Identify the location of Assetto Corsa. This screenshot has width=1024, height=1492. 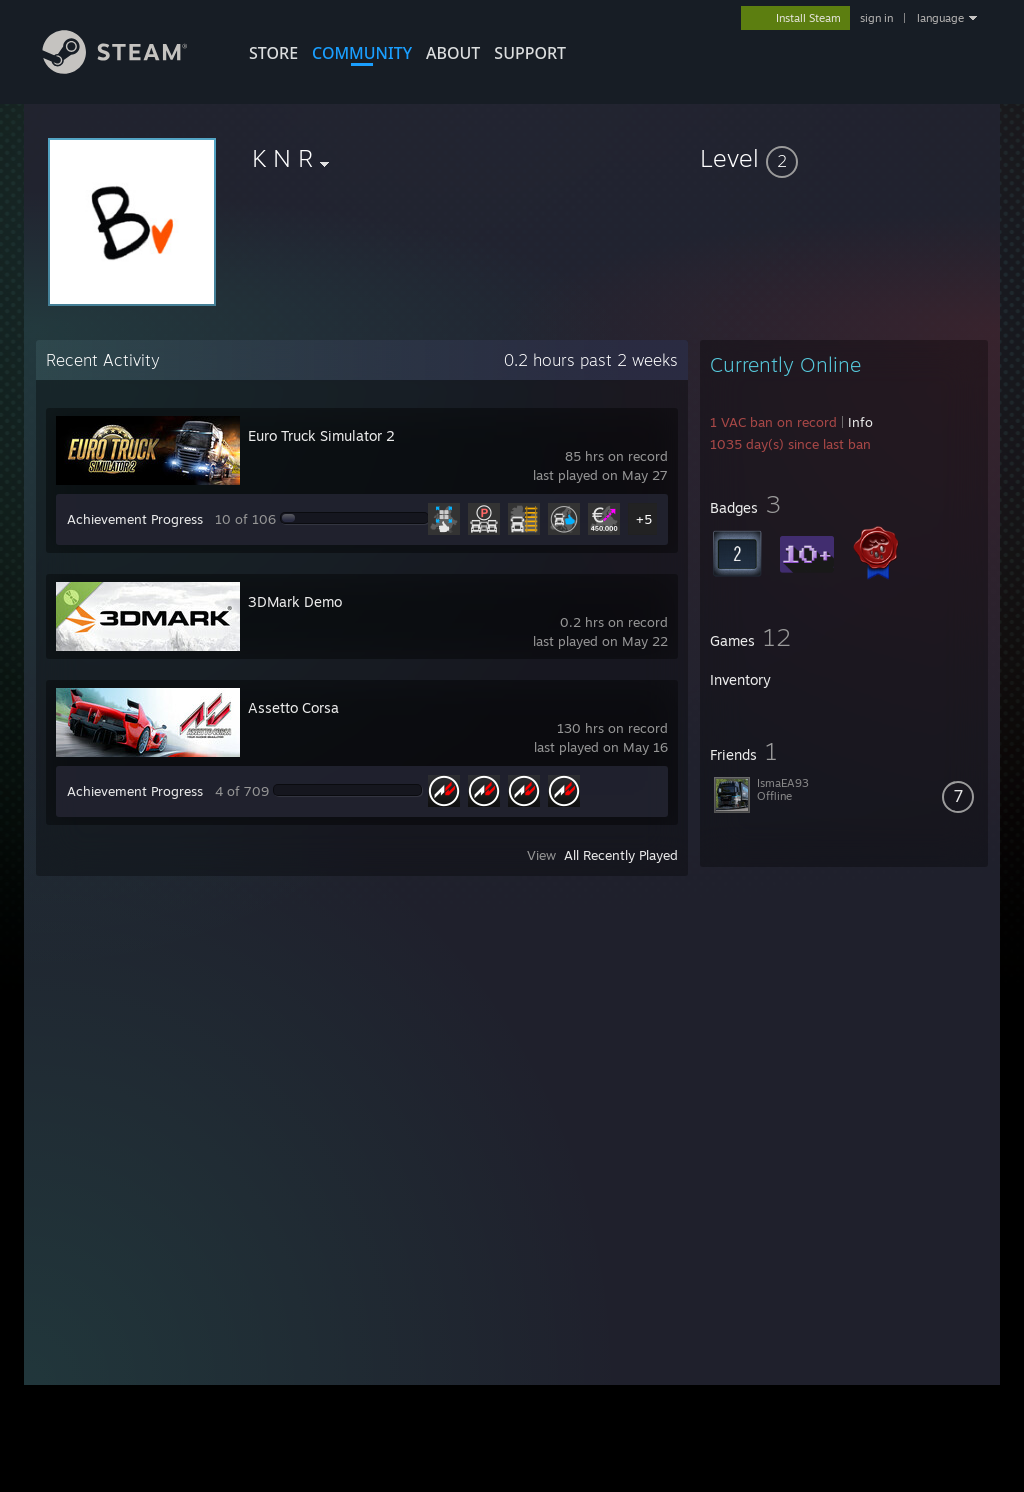
(293, 707).